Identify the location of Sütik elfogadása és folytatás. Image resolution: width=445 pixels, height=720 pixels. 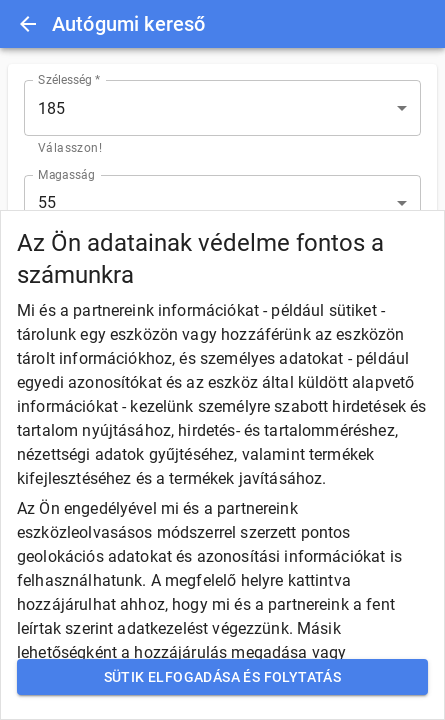
(222, 677).